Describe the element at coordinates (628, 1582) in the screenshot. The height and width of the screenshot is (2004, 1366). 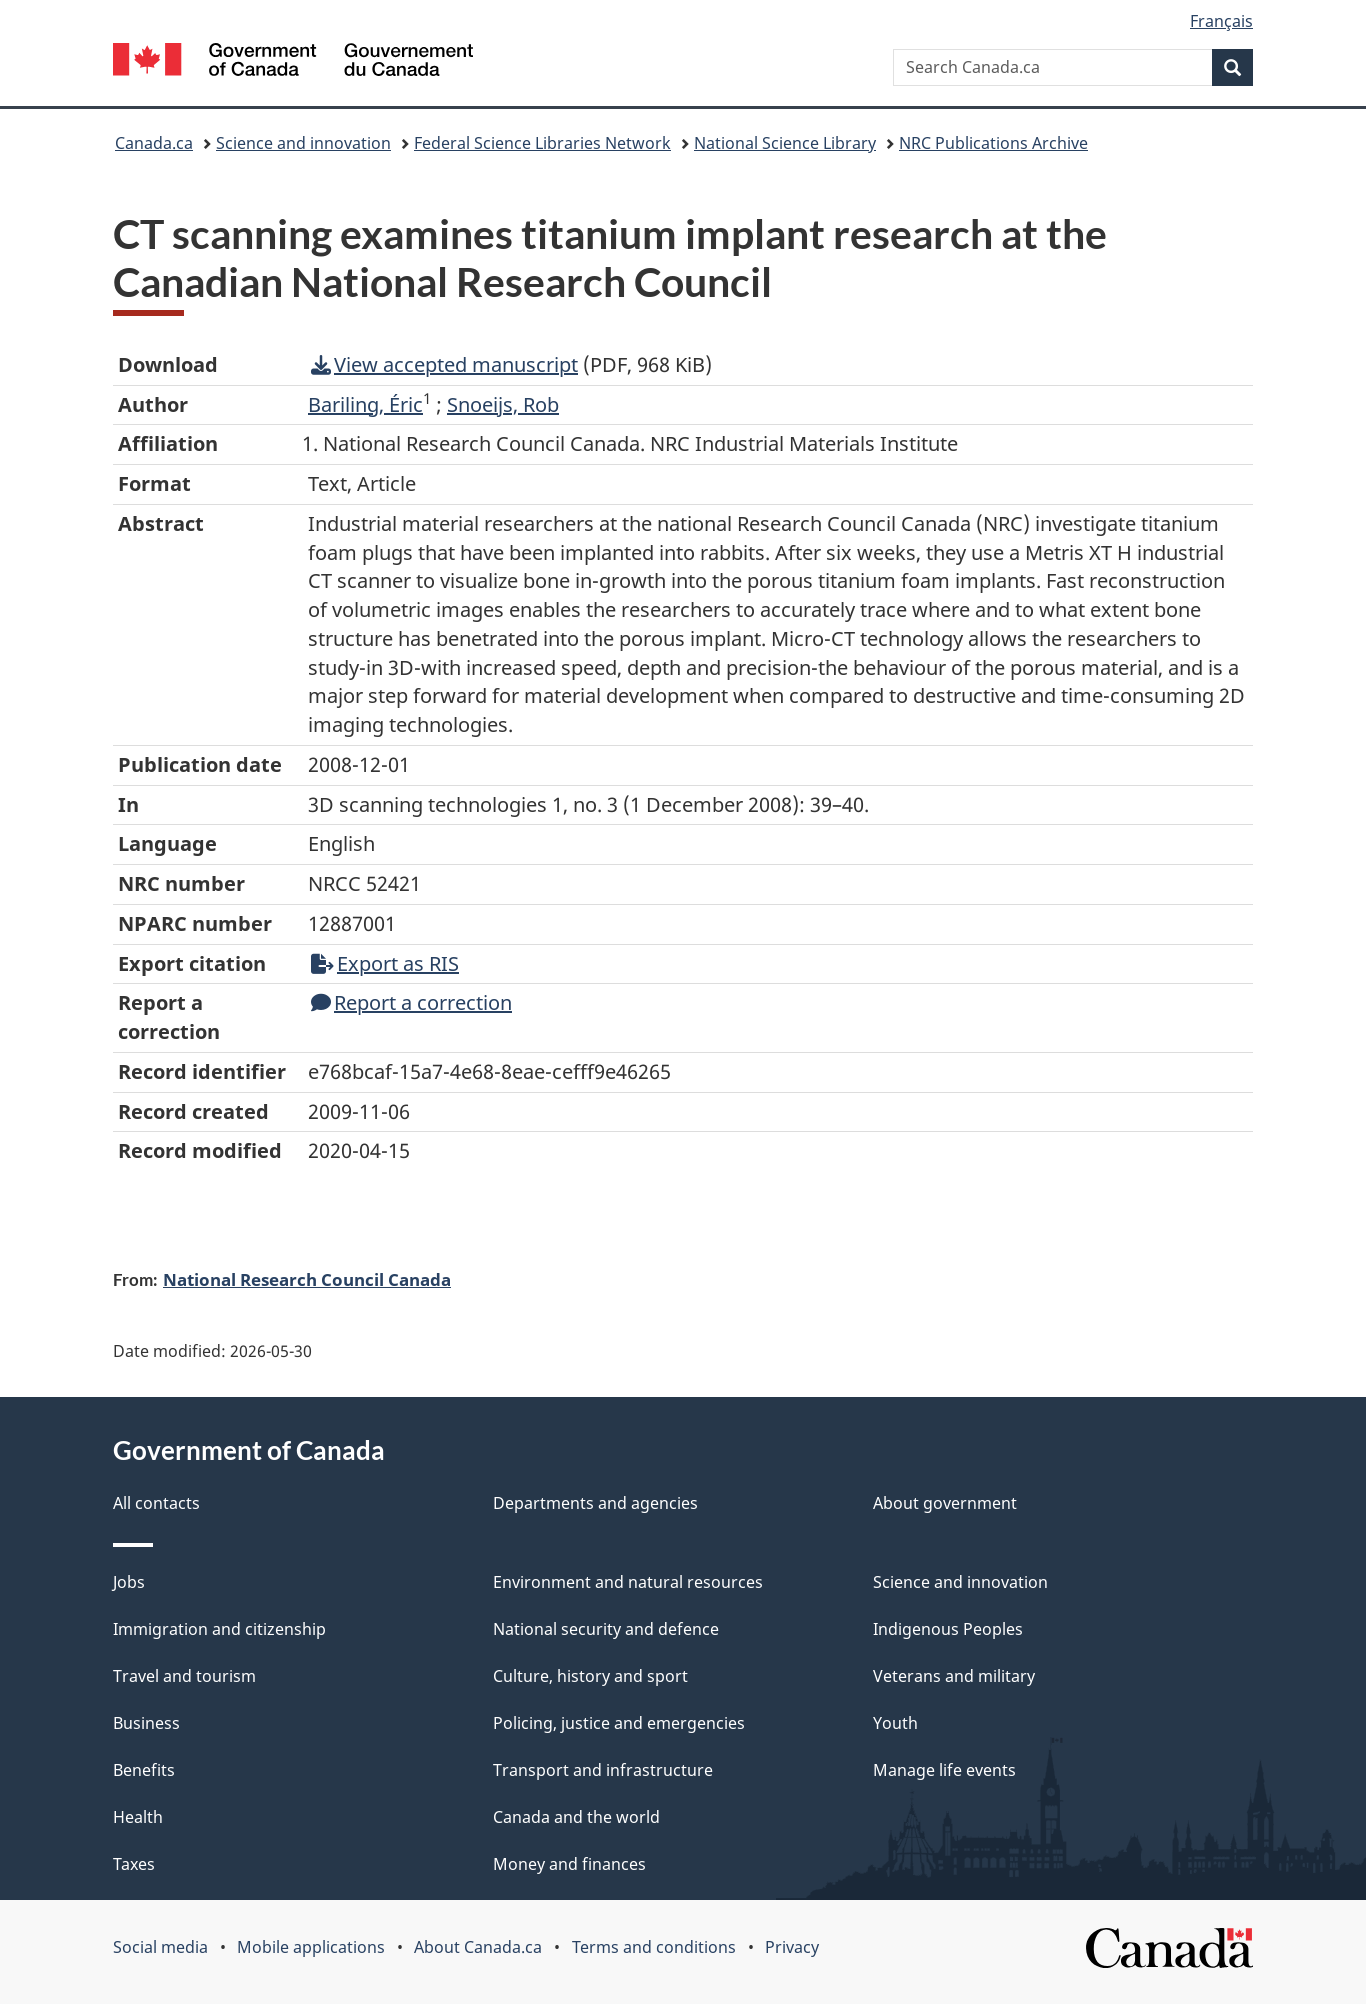
I see `Environment and natural resources` at that location.